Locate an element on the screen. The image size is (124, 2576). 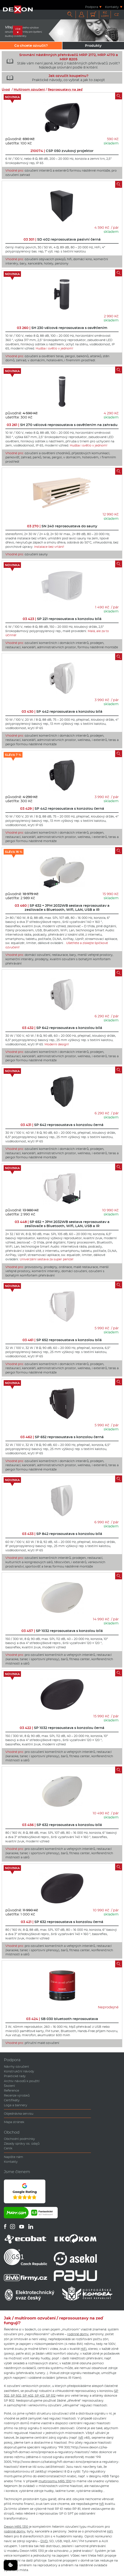
Kontakty is located at coordinates (112, 7).